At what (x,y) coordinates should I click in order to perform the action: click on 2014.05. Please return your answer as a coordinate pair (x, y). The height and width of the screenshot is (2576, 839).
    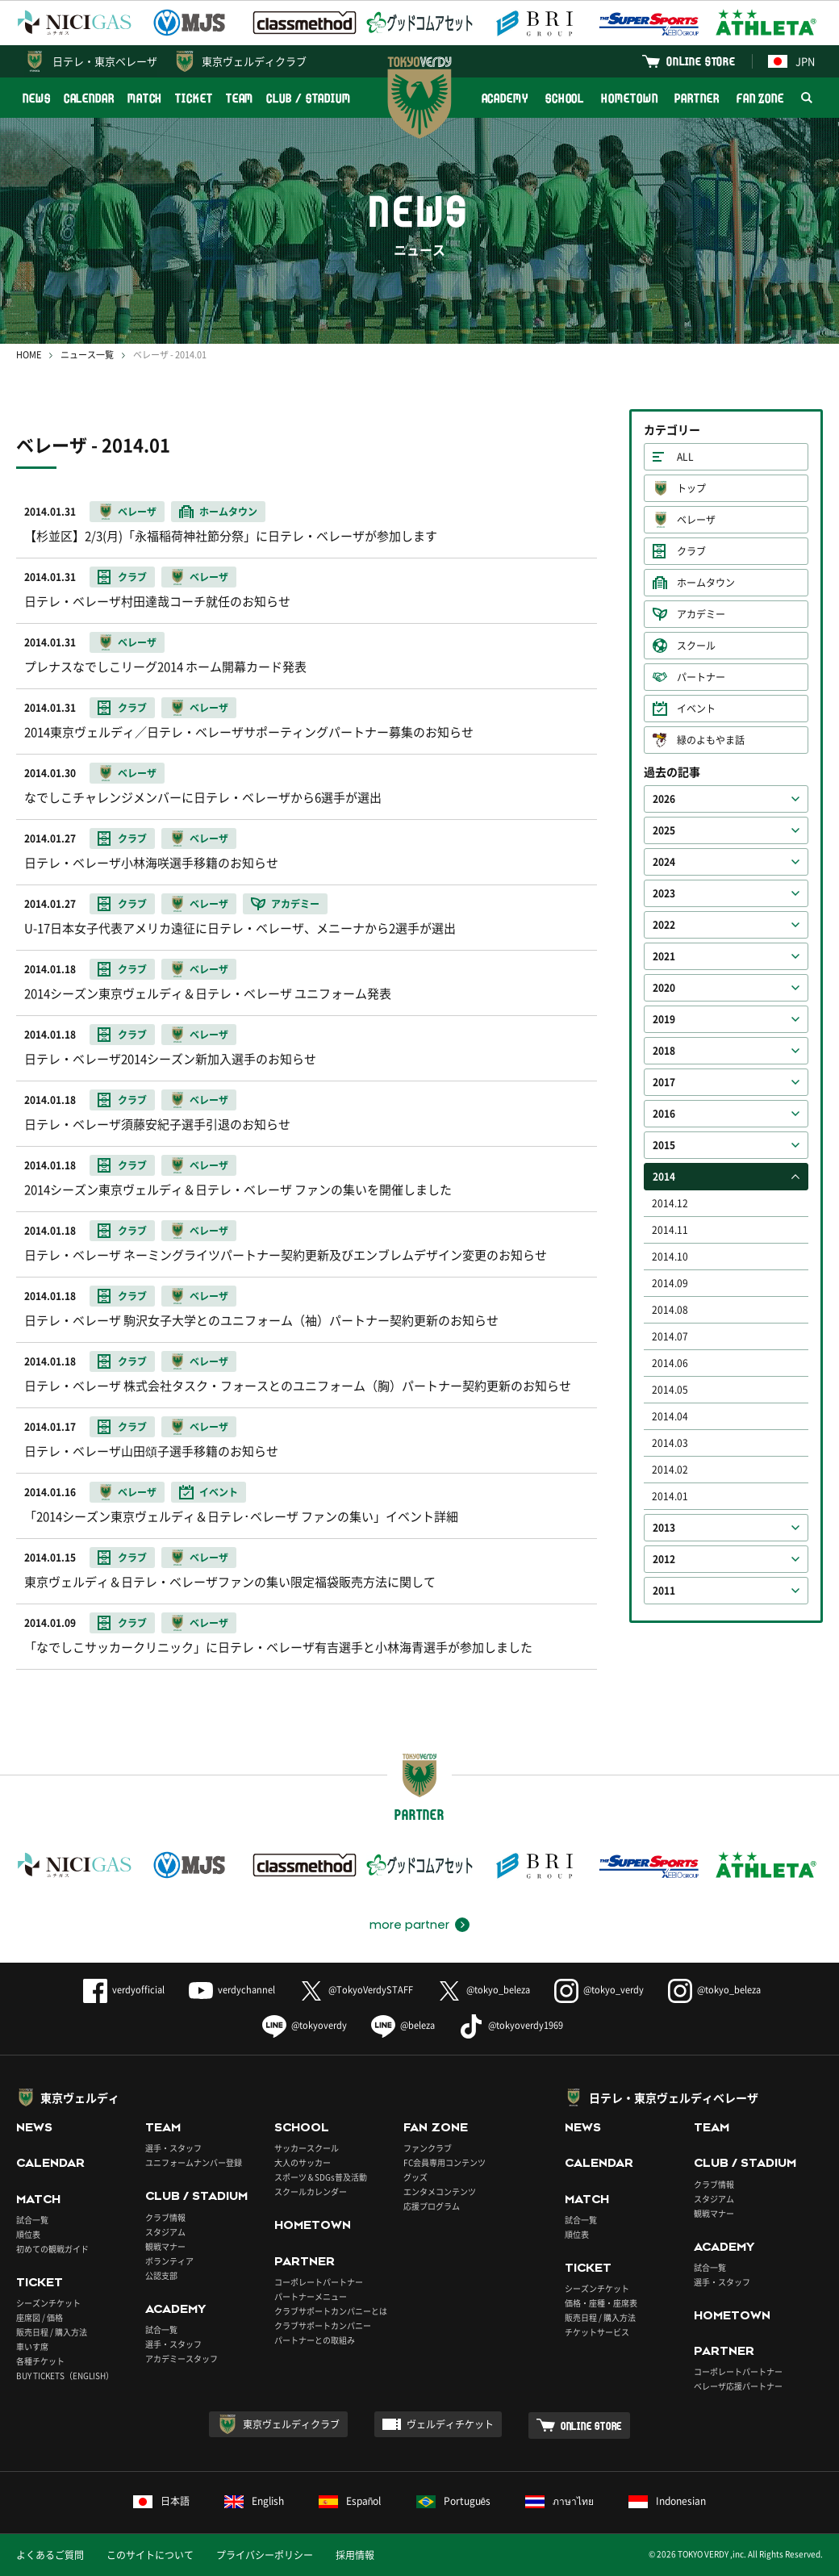
    Looking at the image, I should click on (670, 1389).